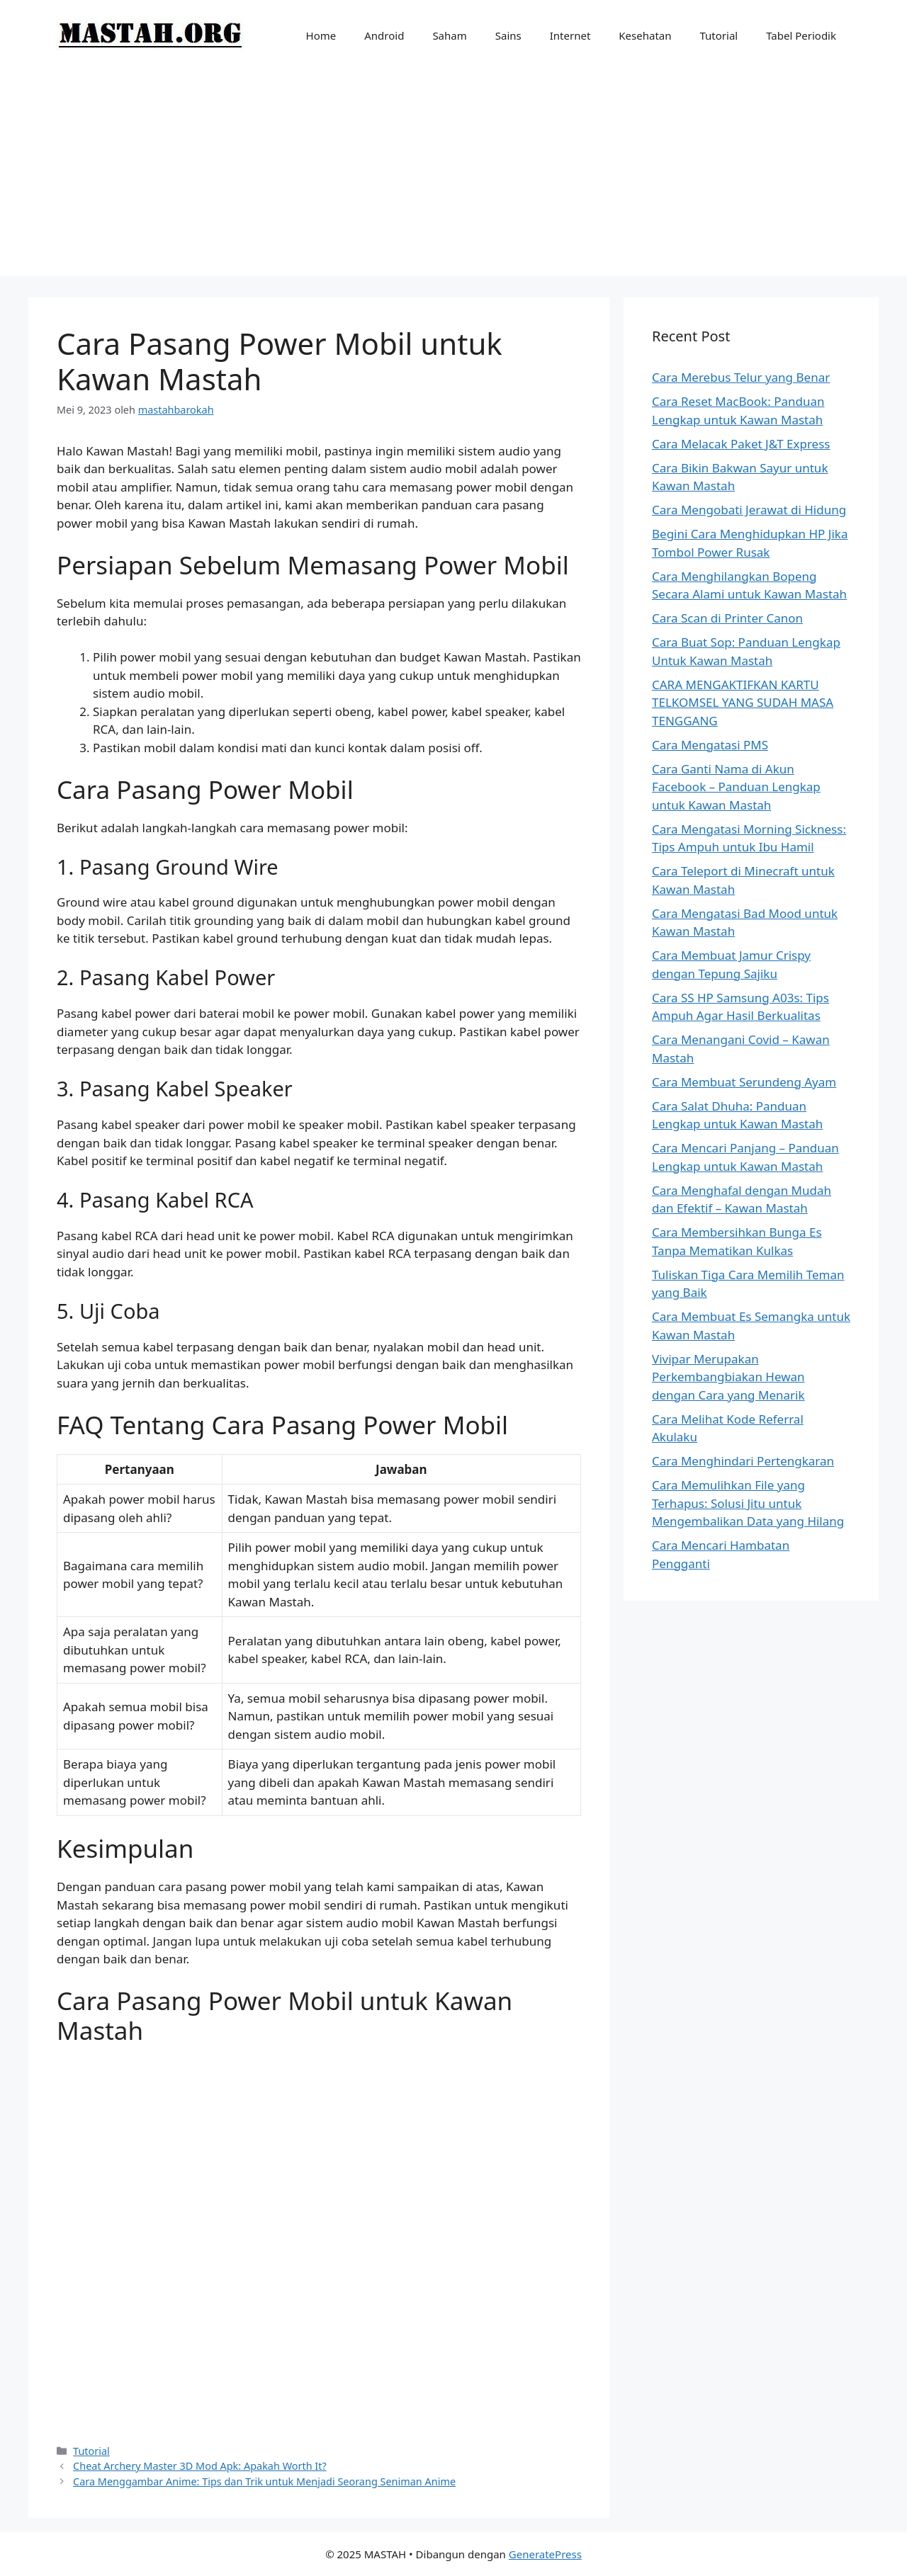 The image size is (907, 2576). Describe the element at coordinates (545, 2554) in the screenshot. I see `GeneratePress` at that location.